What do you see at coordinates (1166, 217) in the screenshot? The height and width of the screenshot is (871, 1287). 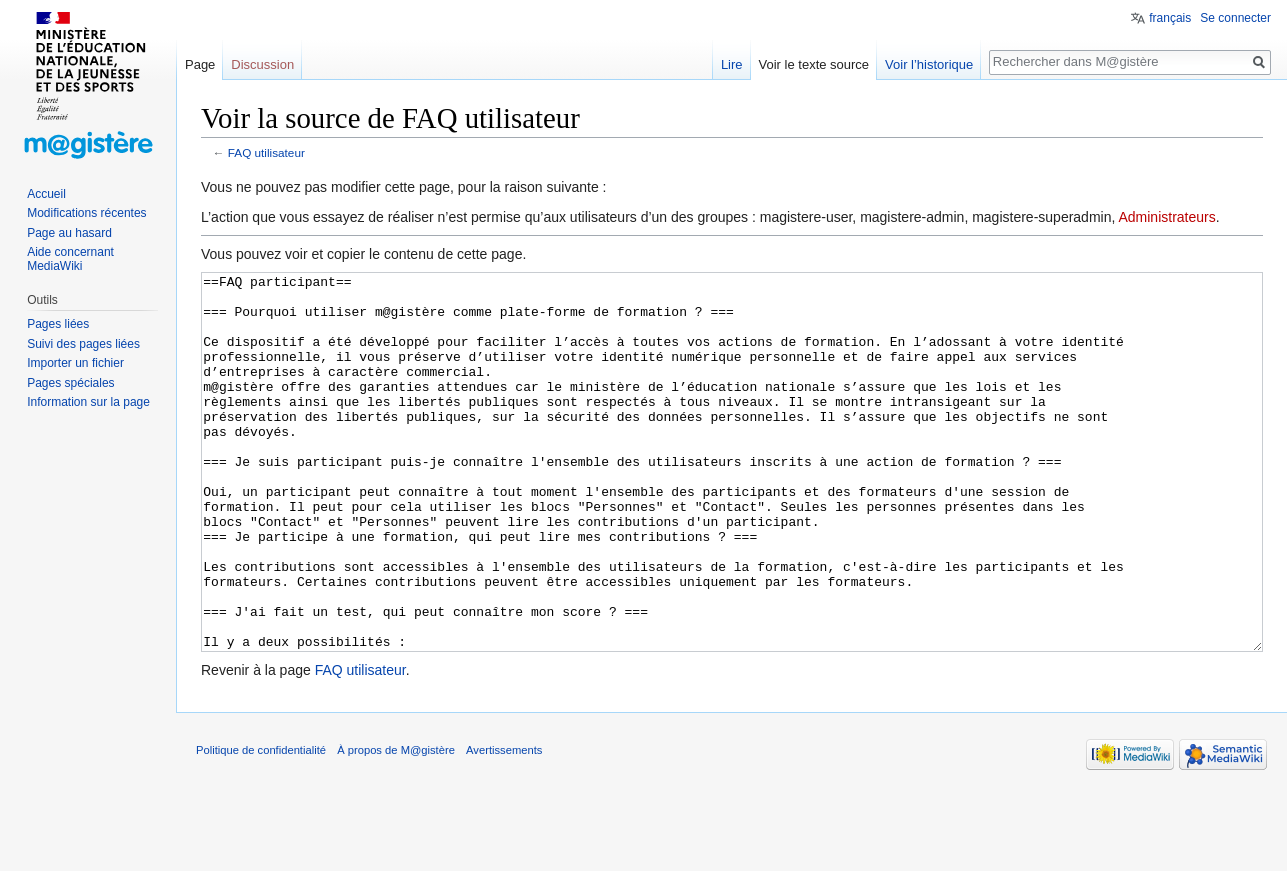 I see `Administrateurs` at bounding box center [1166, 217].